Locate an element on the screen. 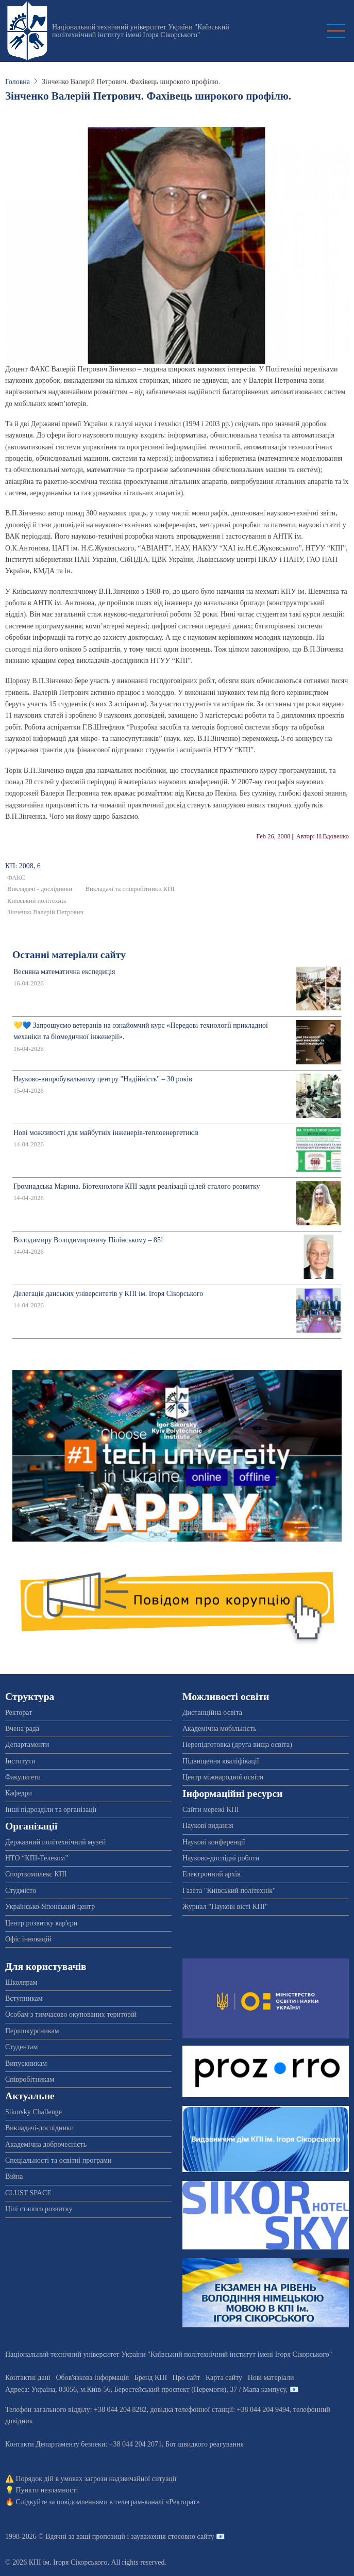  Співробітникам is located at coordinates (29, 2079).